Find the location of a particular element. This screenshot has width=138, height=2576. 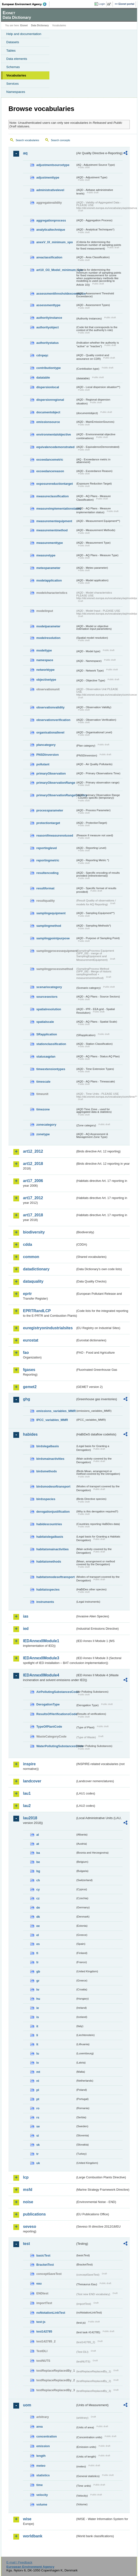

se is located at coordinates (38, 2126).